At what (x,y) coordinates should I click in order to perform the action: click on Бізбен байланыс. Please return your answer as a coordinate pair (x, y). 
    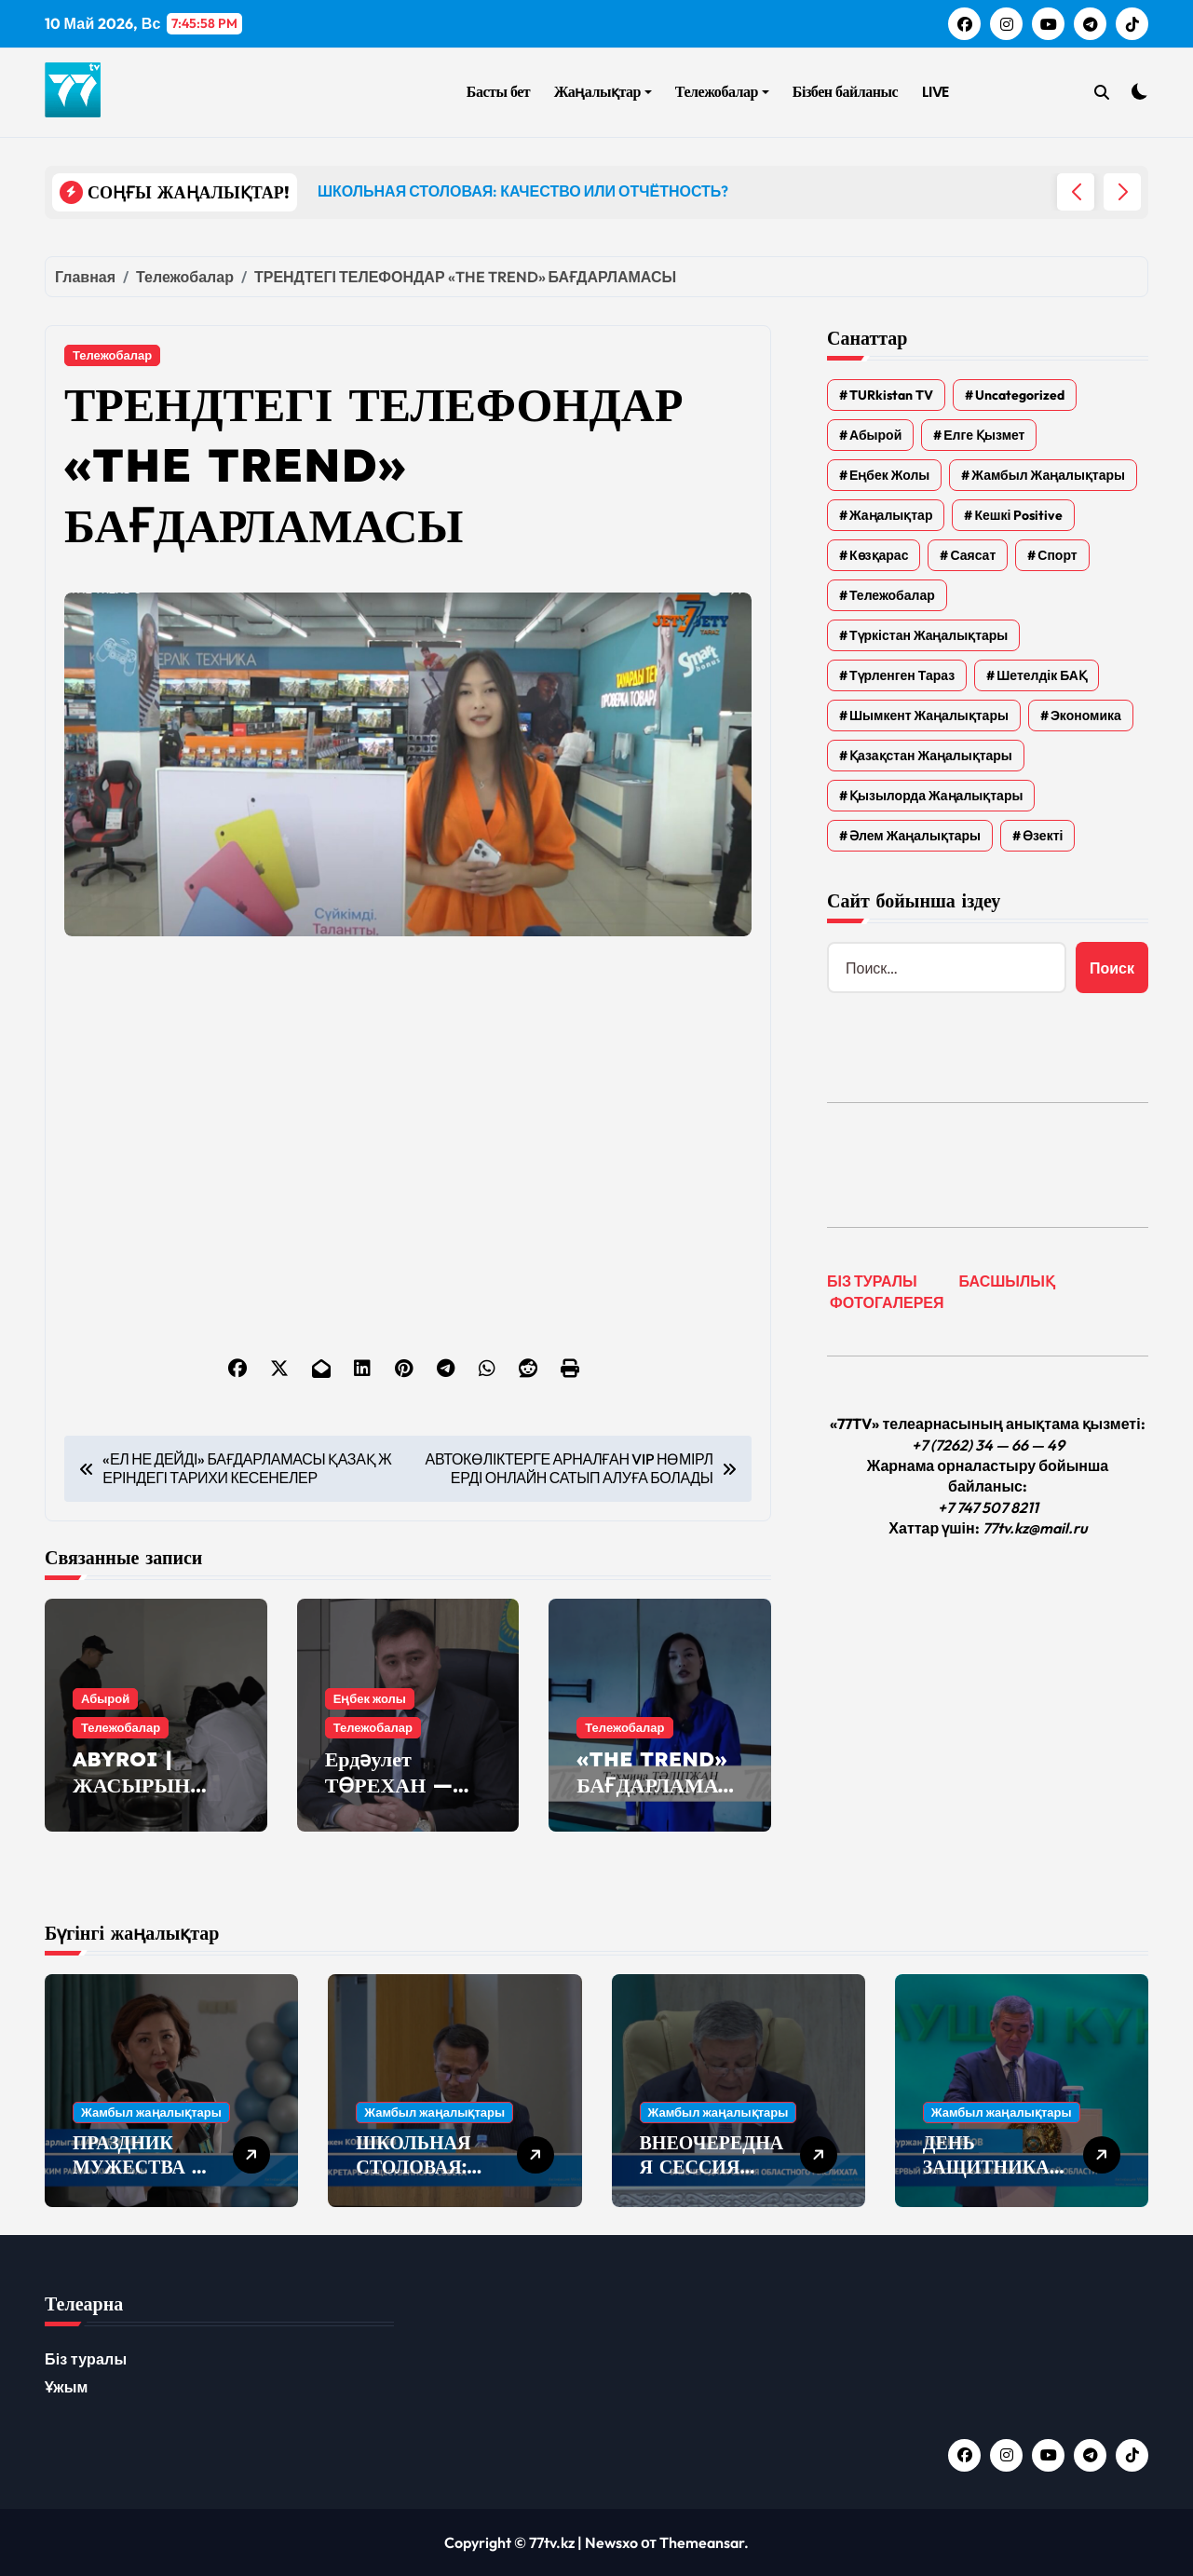
    Looking at the image, I should click on (845, 91).